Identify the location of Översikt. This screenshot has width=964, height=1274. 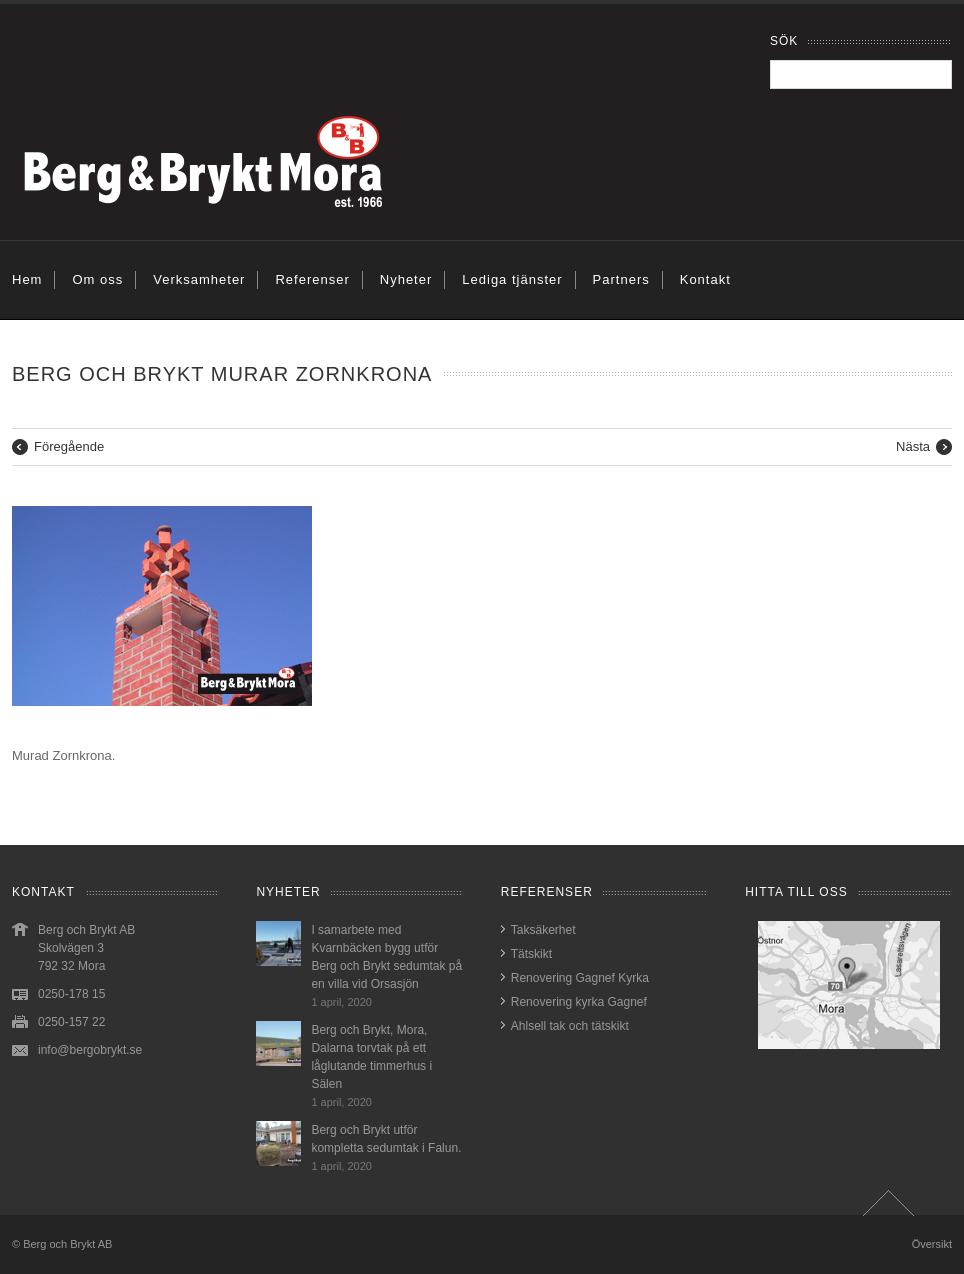
(932, 1244).